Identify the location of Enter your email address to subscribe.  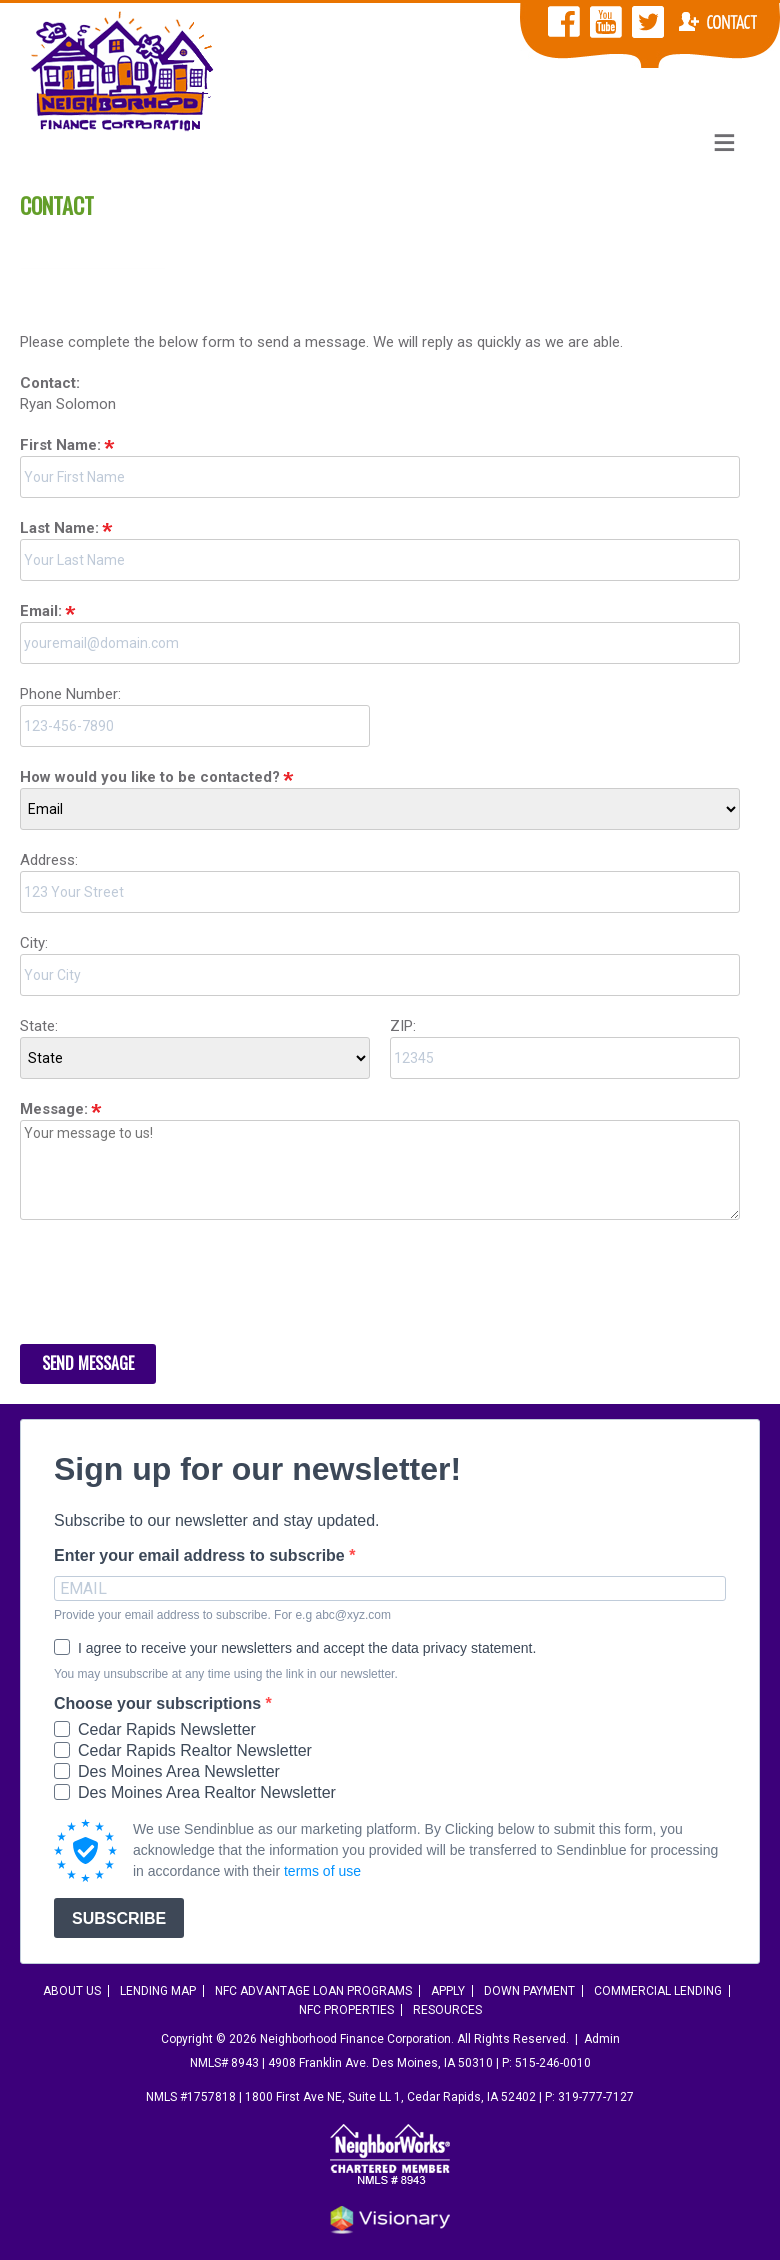
(201, 1556).